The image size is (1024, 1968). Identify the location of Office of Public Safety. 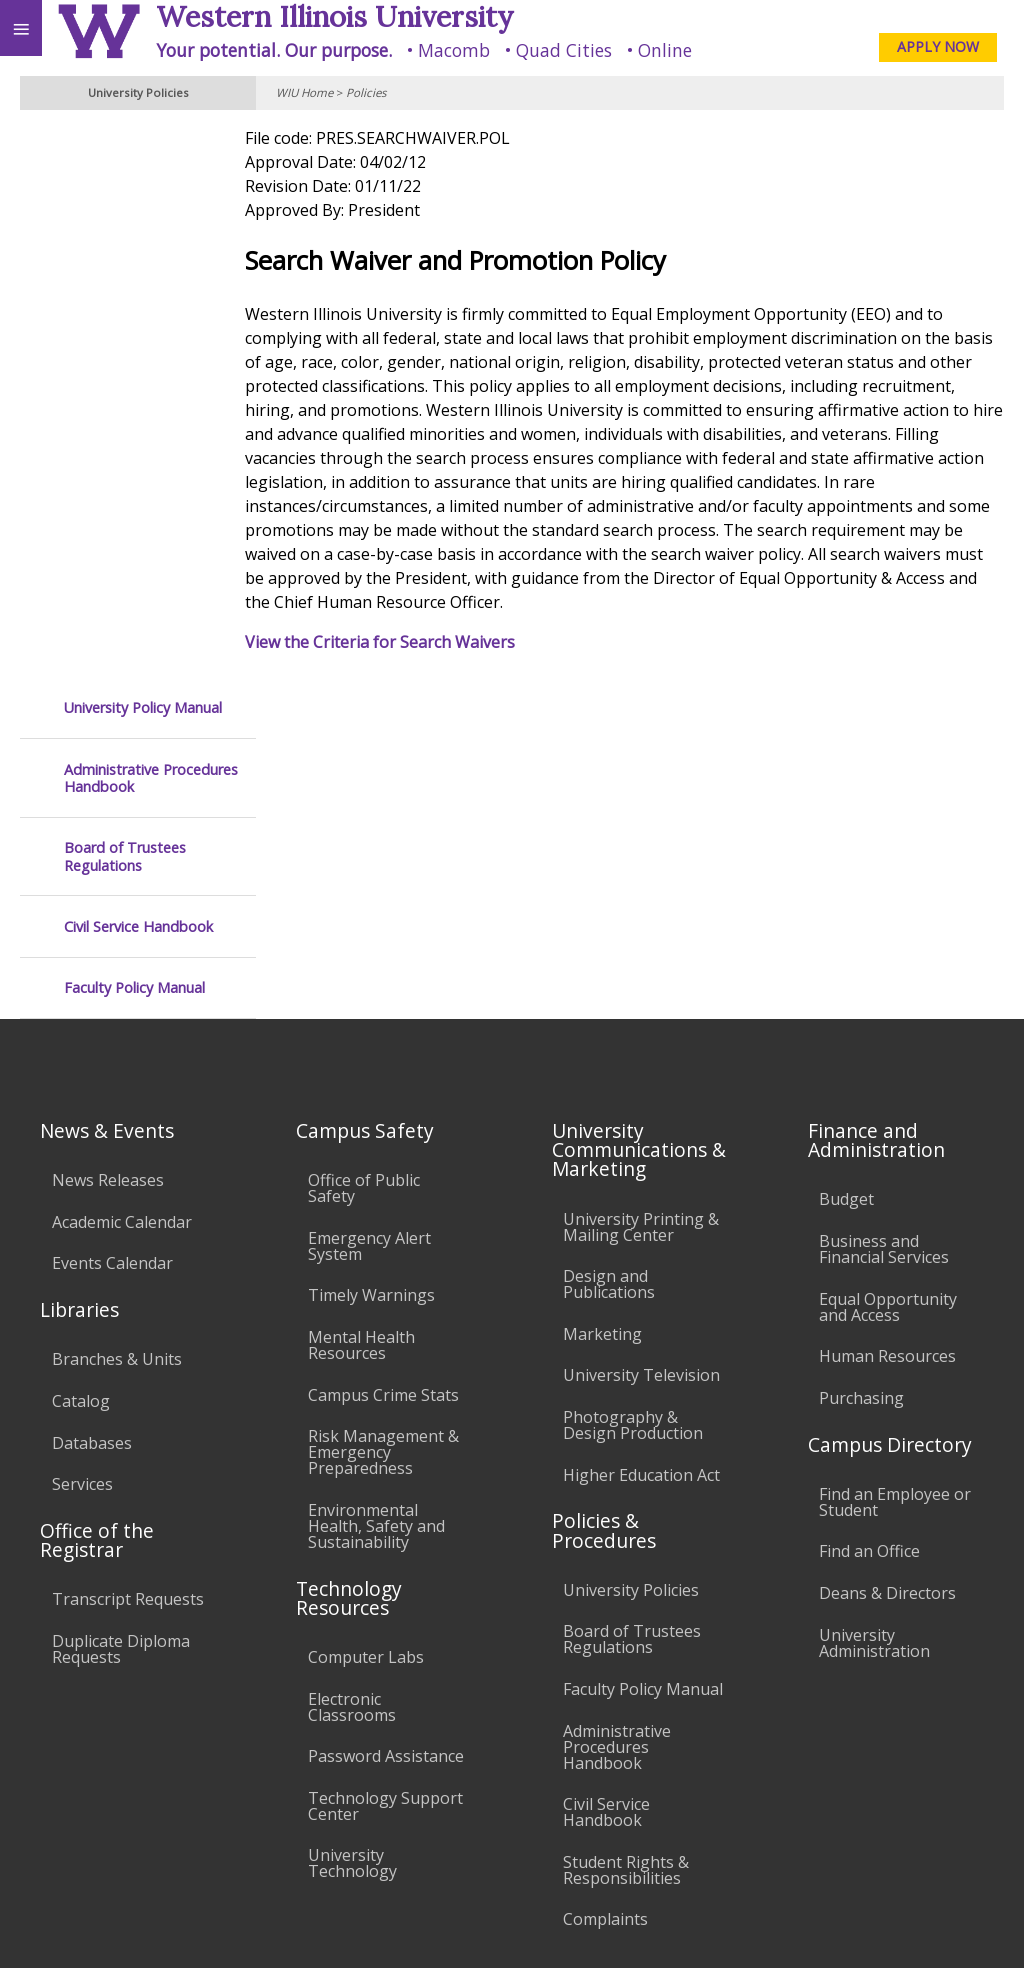
(364, 846).